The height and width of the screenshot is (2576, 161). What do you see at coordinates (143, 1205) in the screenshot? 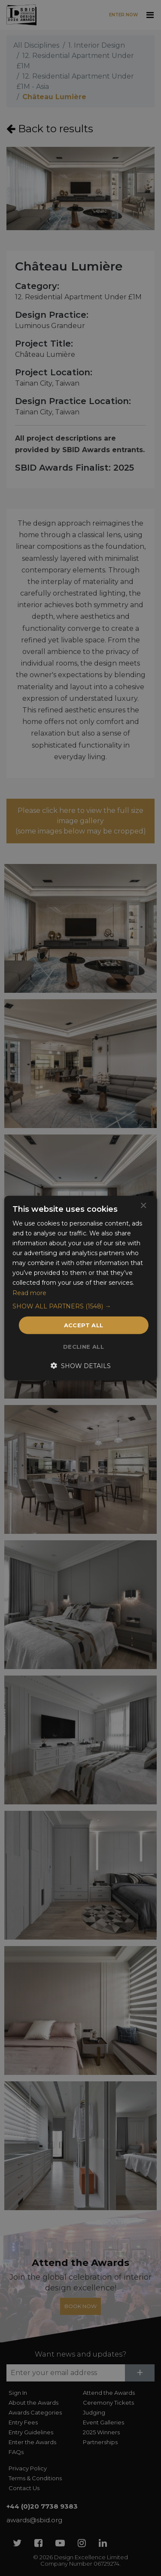
I see `× [button]` at bounding box center [143, 1205].